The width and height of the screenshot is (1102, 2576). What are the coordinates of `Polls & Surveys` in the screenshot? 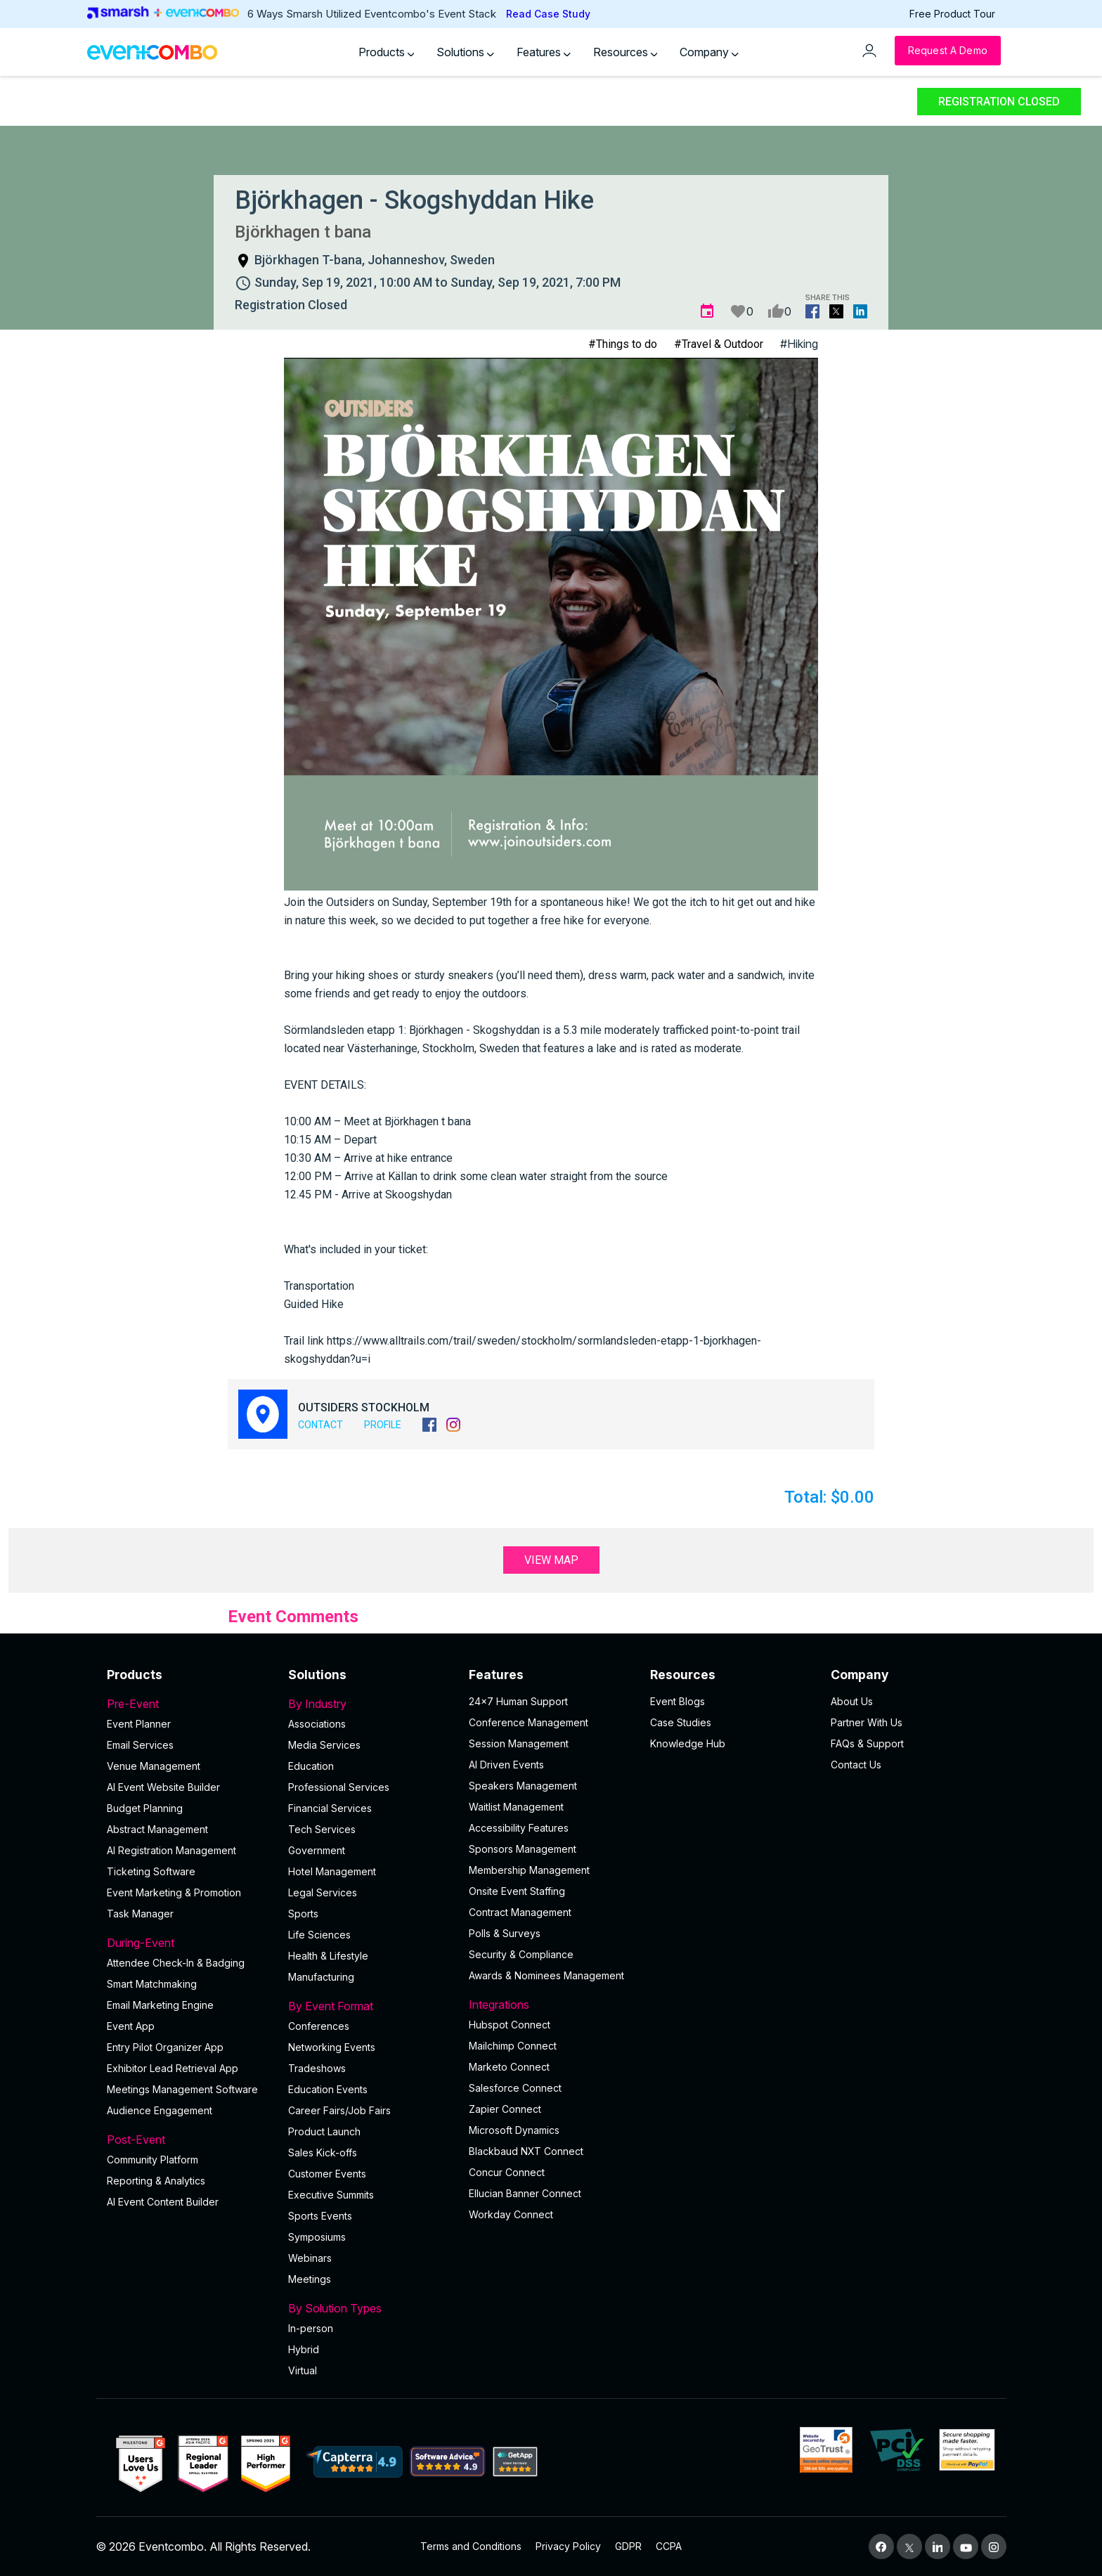 It's located at (504, 1933).